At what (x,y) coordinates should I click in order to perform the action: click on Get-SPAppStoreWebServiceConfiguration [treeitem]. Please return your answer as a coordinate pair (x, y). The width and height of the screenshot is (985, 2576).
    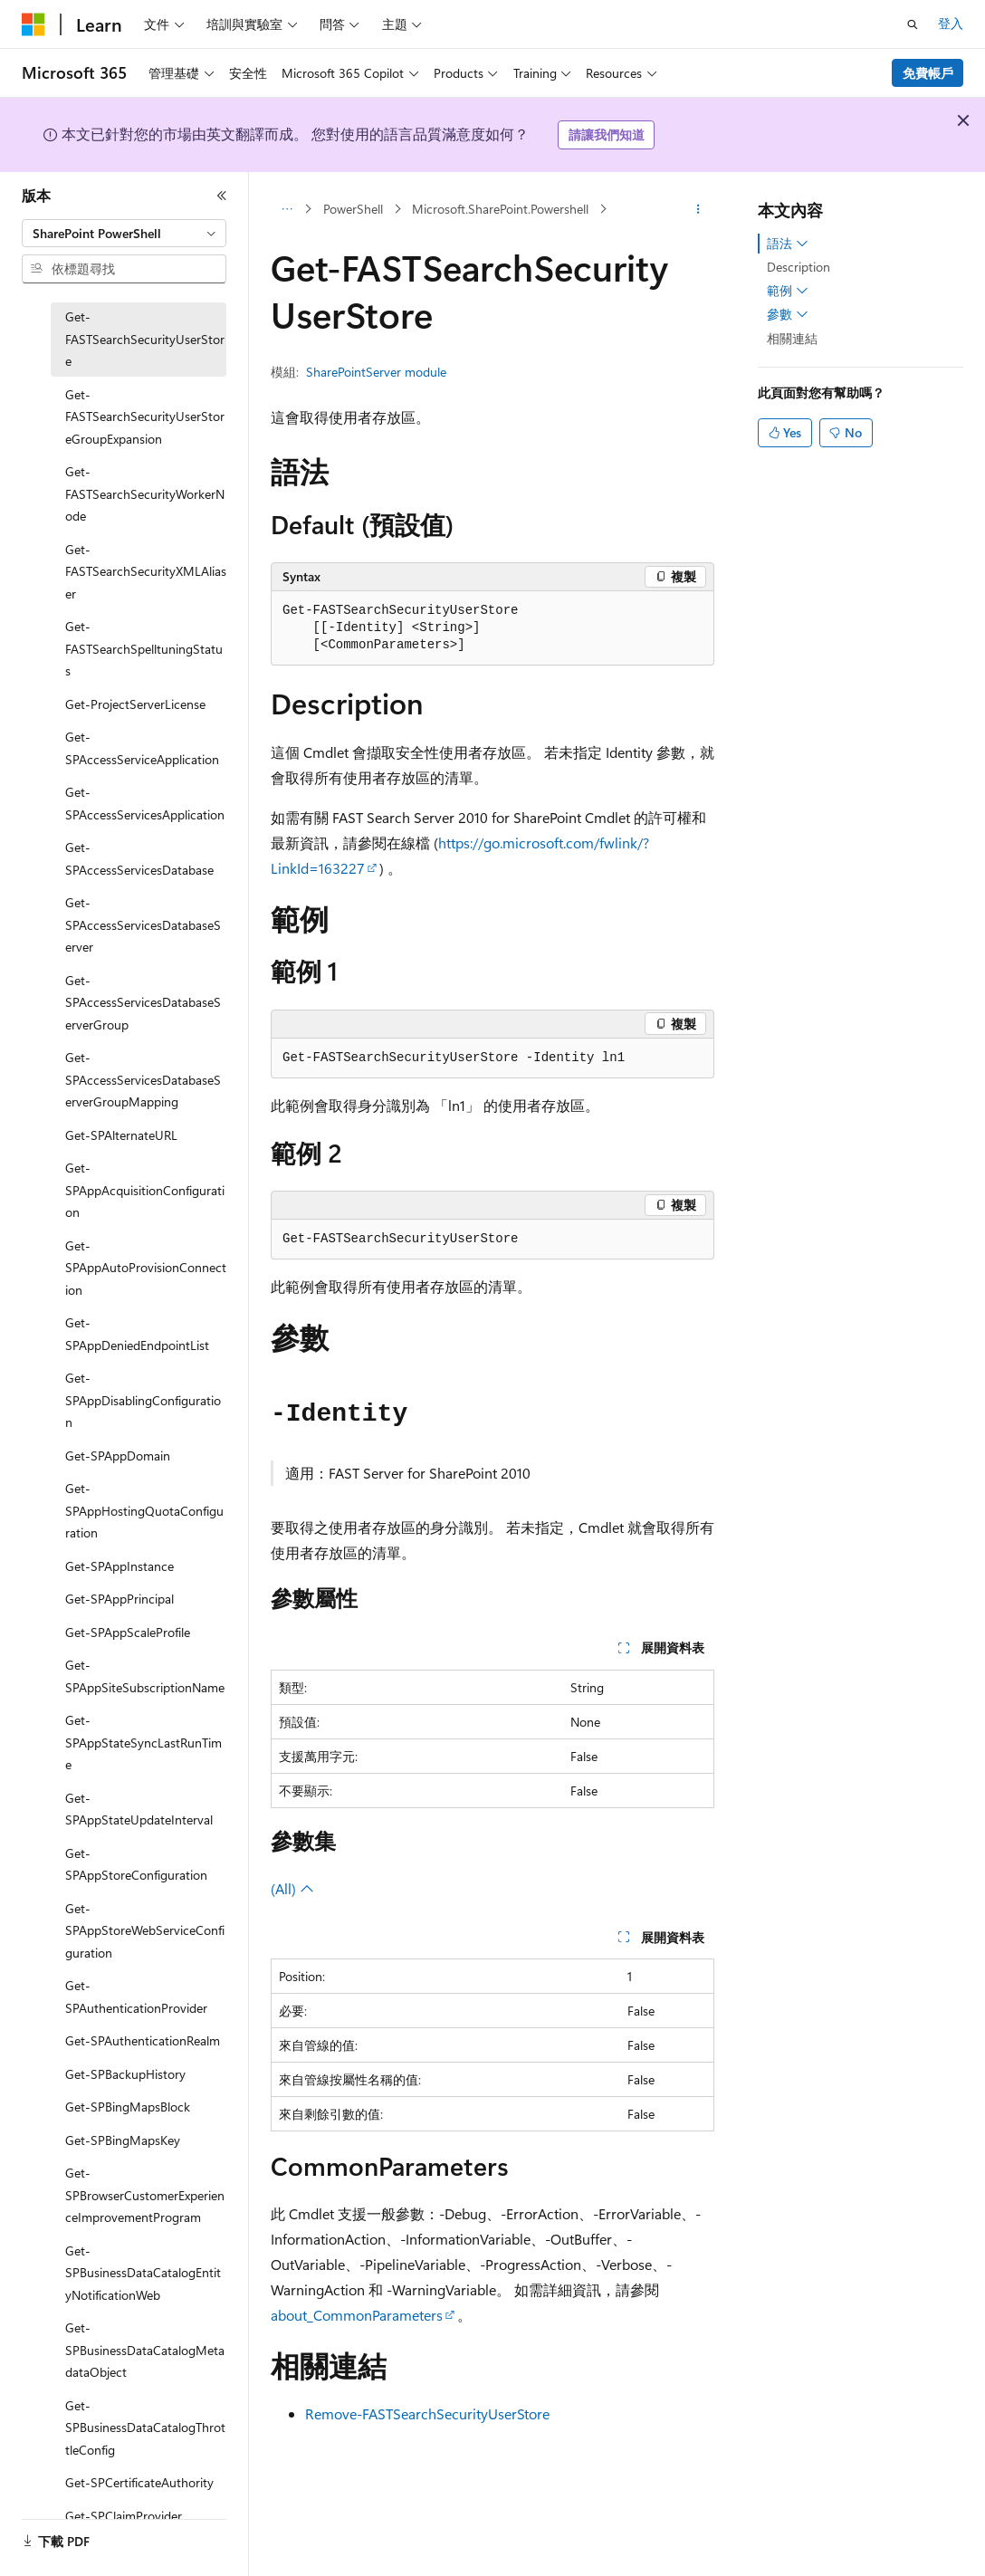
    Looking at the image, I should click on (145, 1930).